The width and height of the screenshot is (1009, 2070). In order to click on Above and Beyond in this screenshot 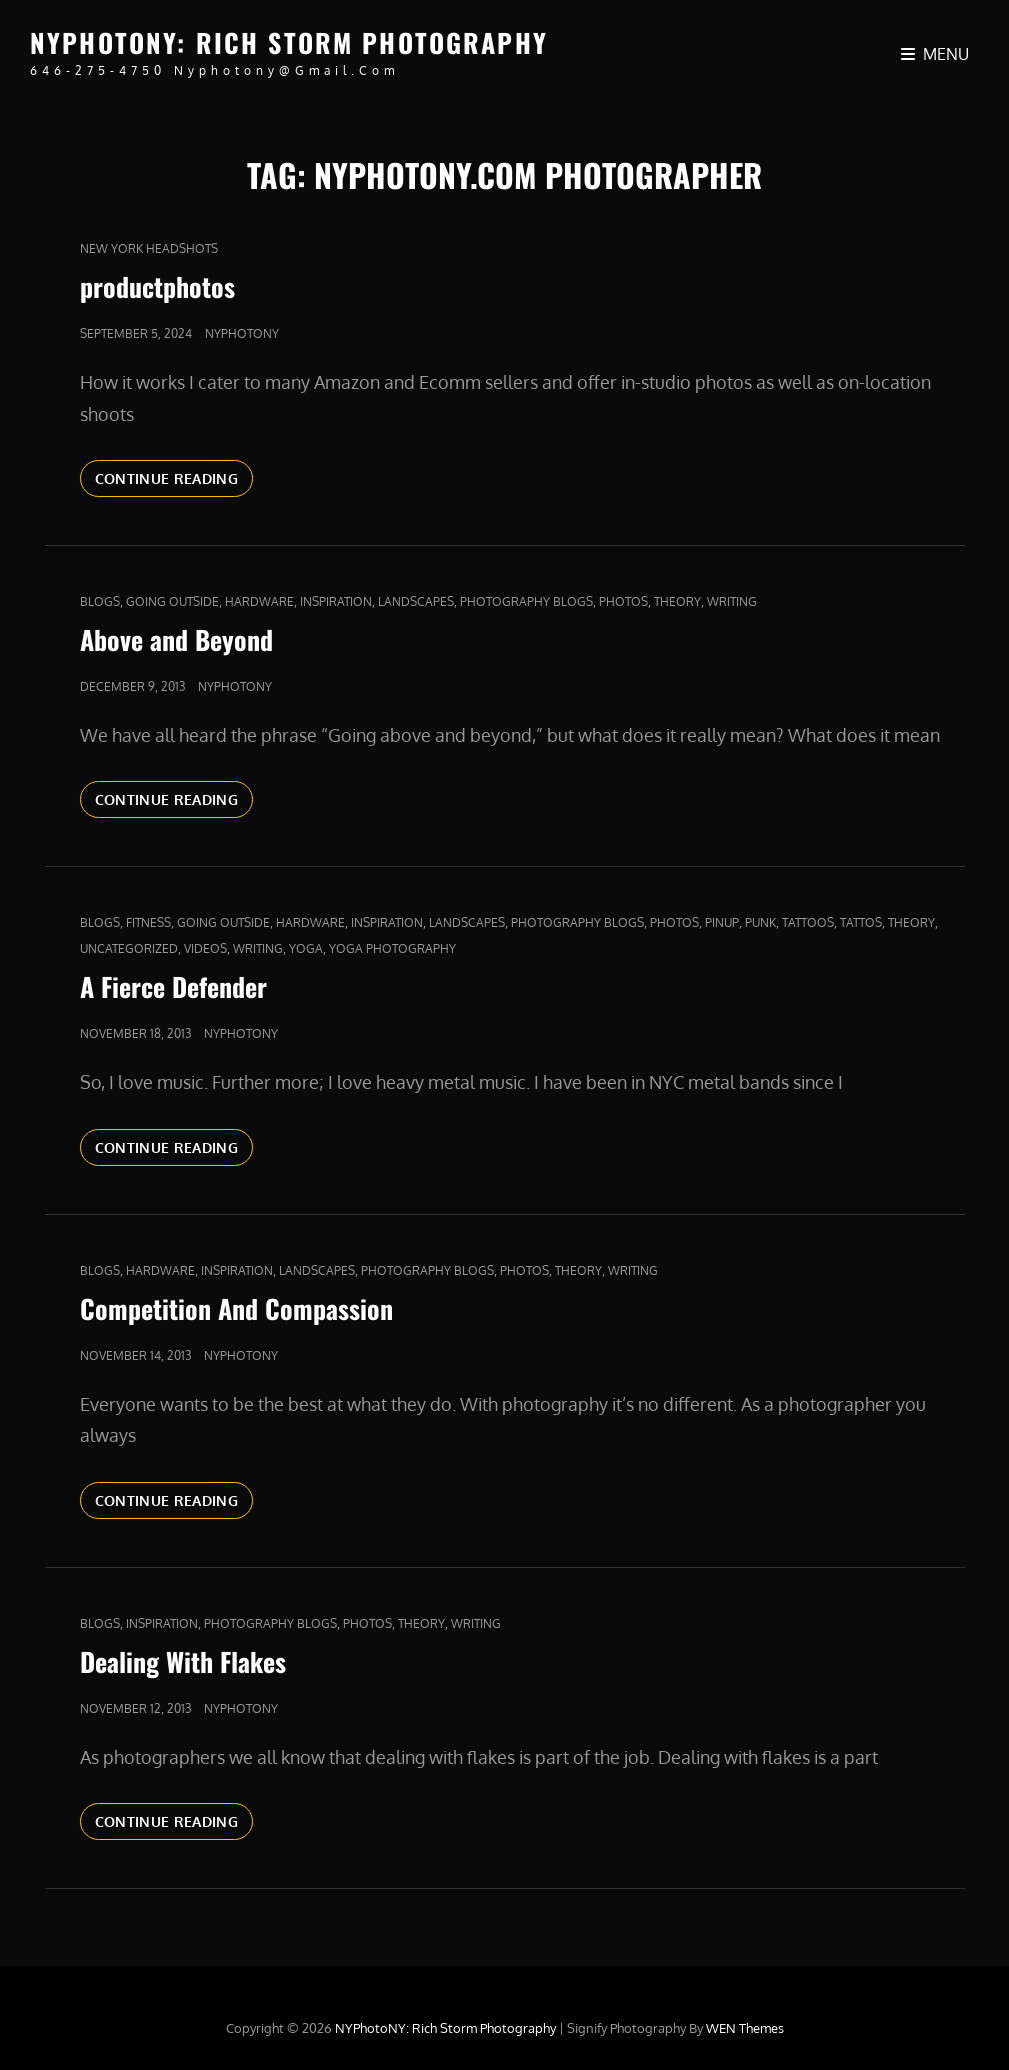, I will do `click(176, 639)`.